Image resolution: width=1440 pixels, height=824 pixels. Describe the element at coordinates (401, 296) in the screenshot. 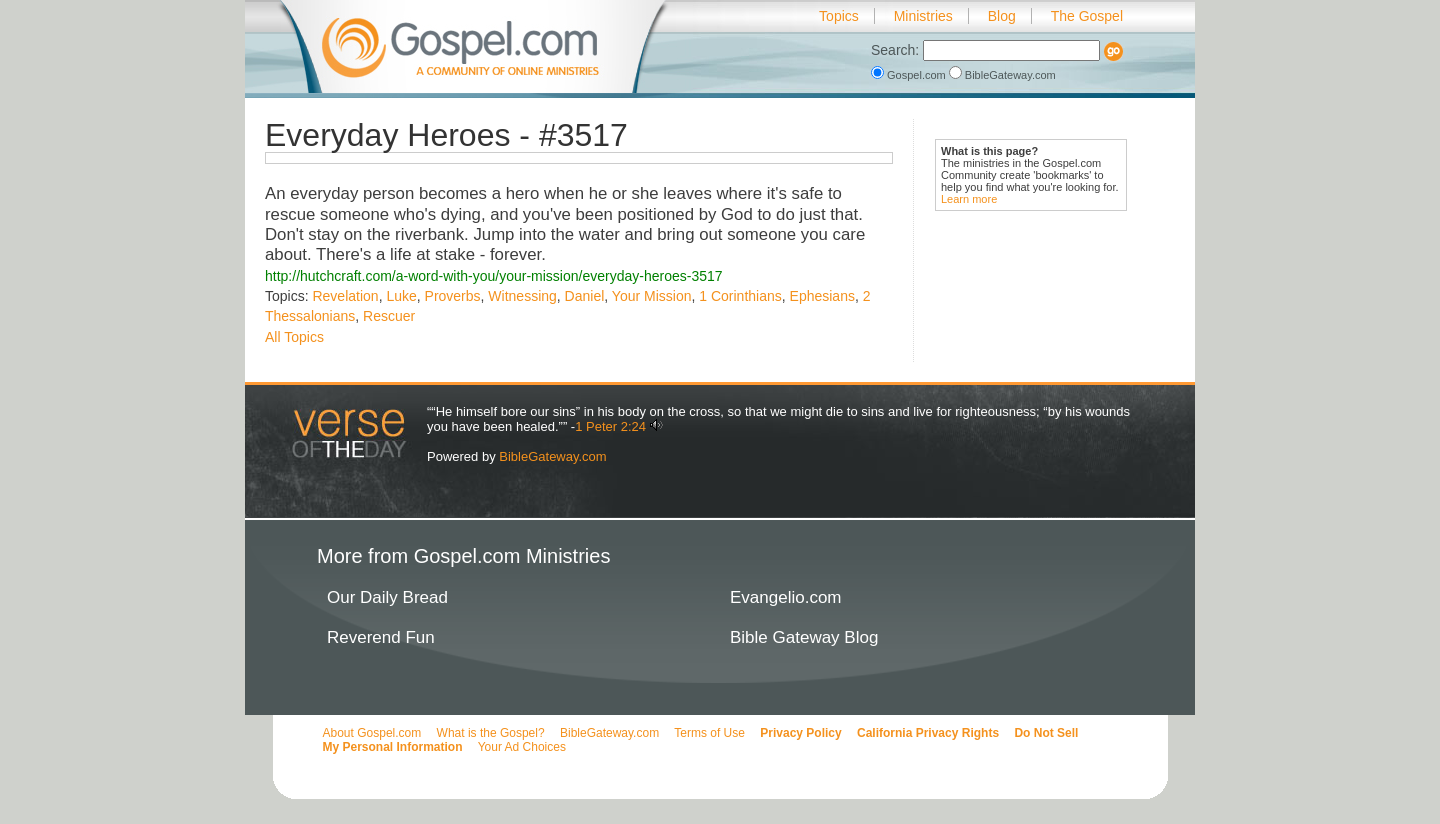

I see `Luke` at that location.